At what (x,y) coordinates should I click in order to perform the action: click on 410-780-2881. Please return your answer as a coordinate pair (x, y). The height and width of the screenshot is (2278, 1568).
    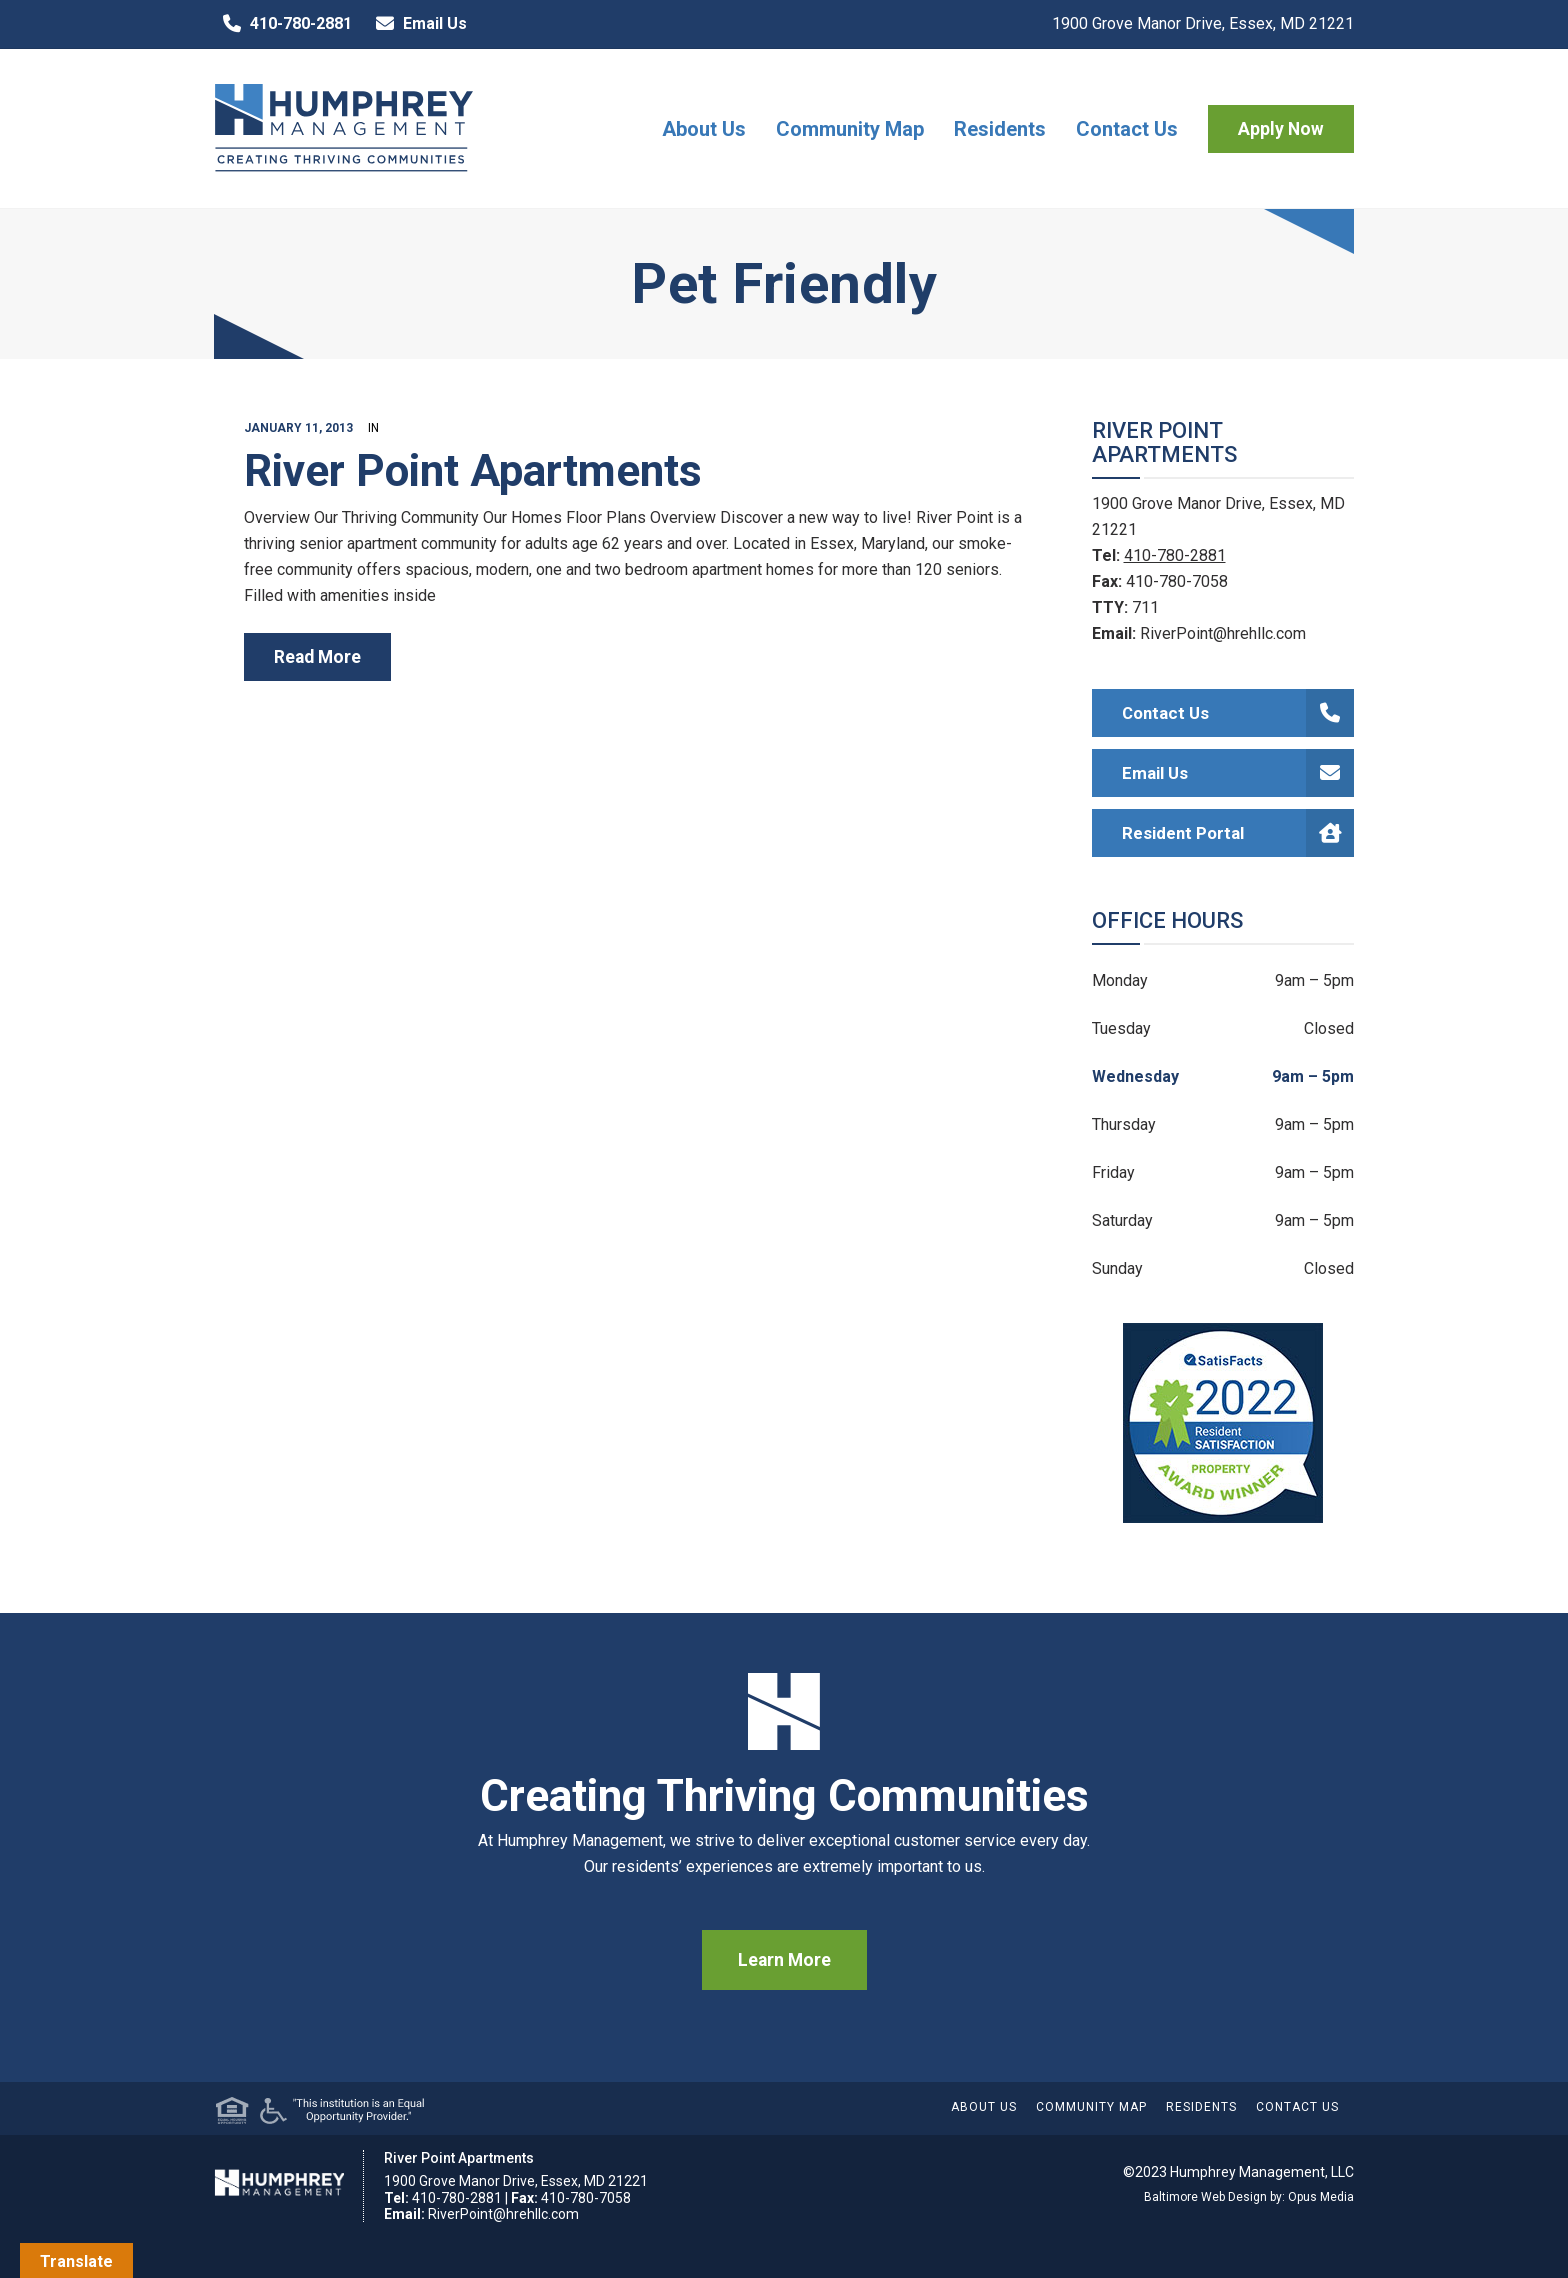
    Looking at the image, I should click on (283, 24).